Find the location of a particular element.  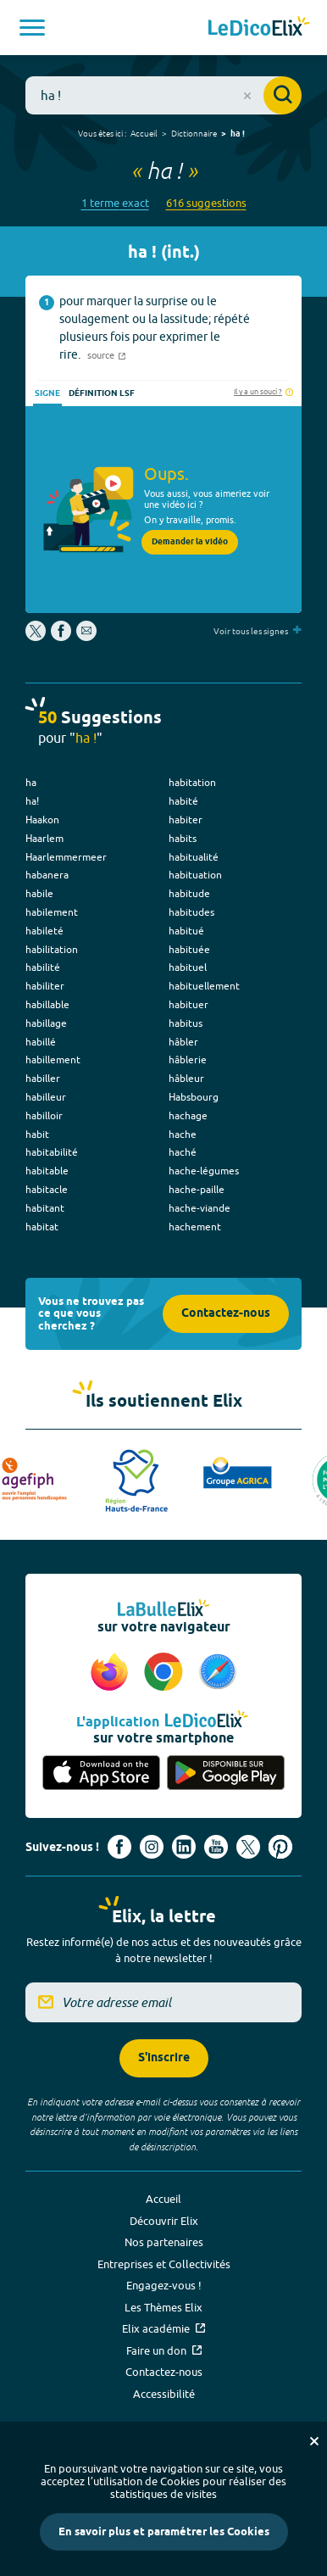

1 terme exact is located at coordinates (115, 203).